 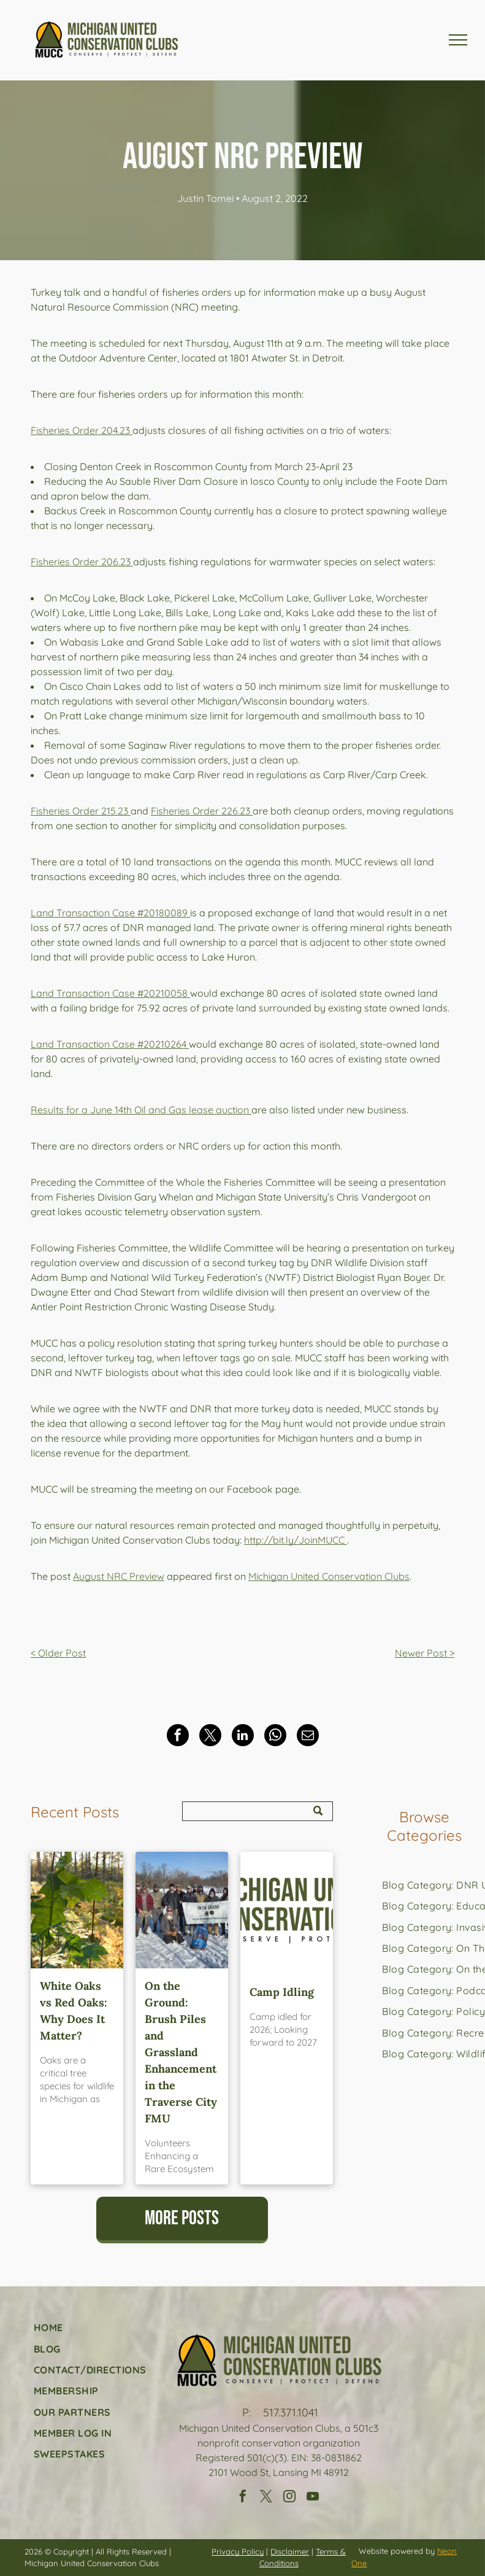 I want to click on August NRC Preview, so click(x=118, y=1576).